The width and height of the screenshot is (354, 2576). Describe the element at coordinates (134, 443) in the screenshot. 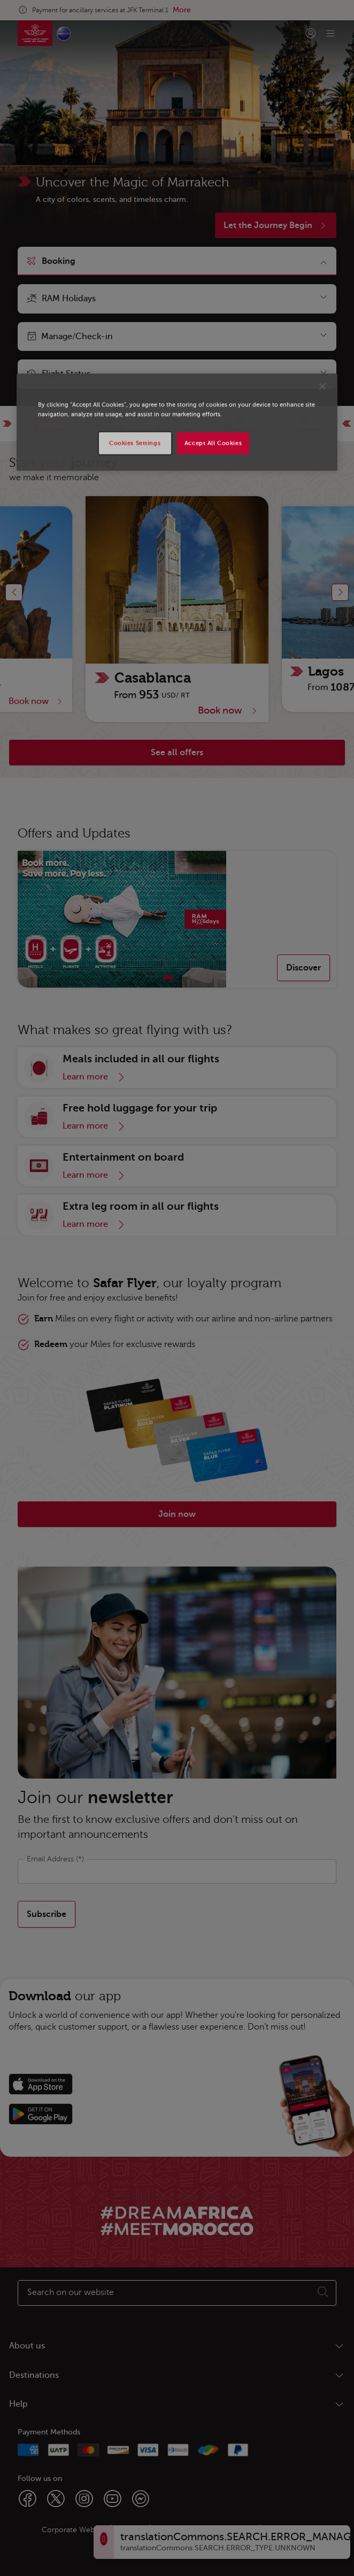

I see `Cookies Settings` at that location.